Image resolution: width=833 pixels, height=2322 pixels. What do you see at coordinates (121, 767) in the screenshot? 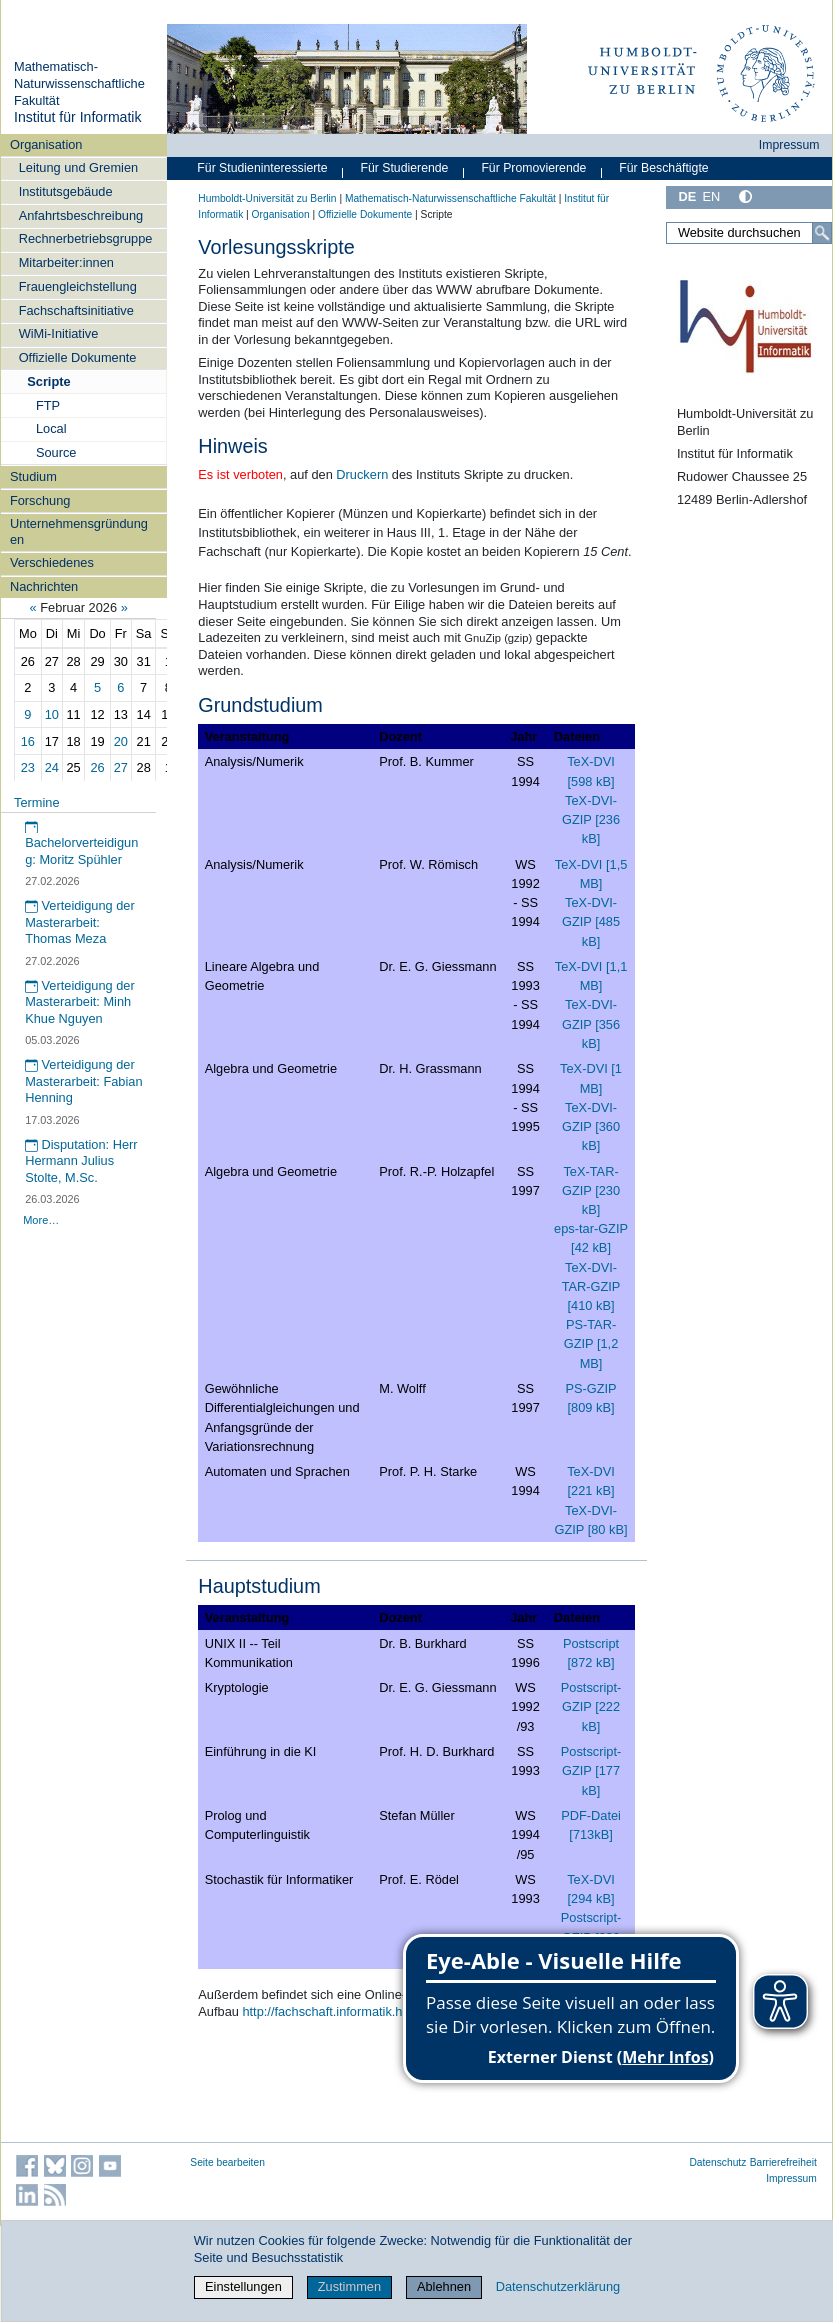
I see `27` at bounding box center [121, 767].